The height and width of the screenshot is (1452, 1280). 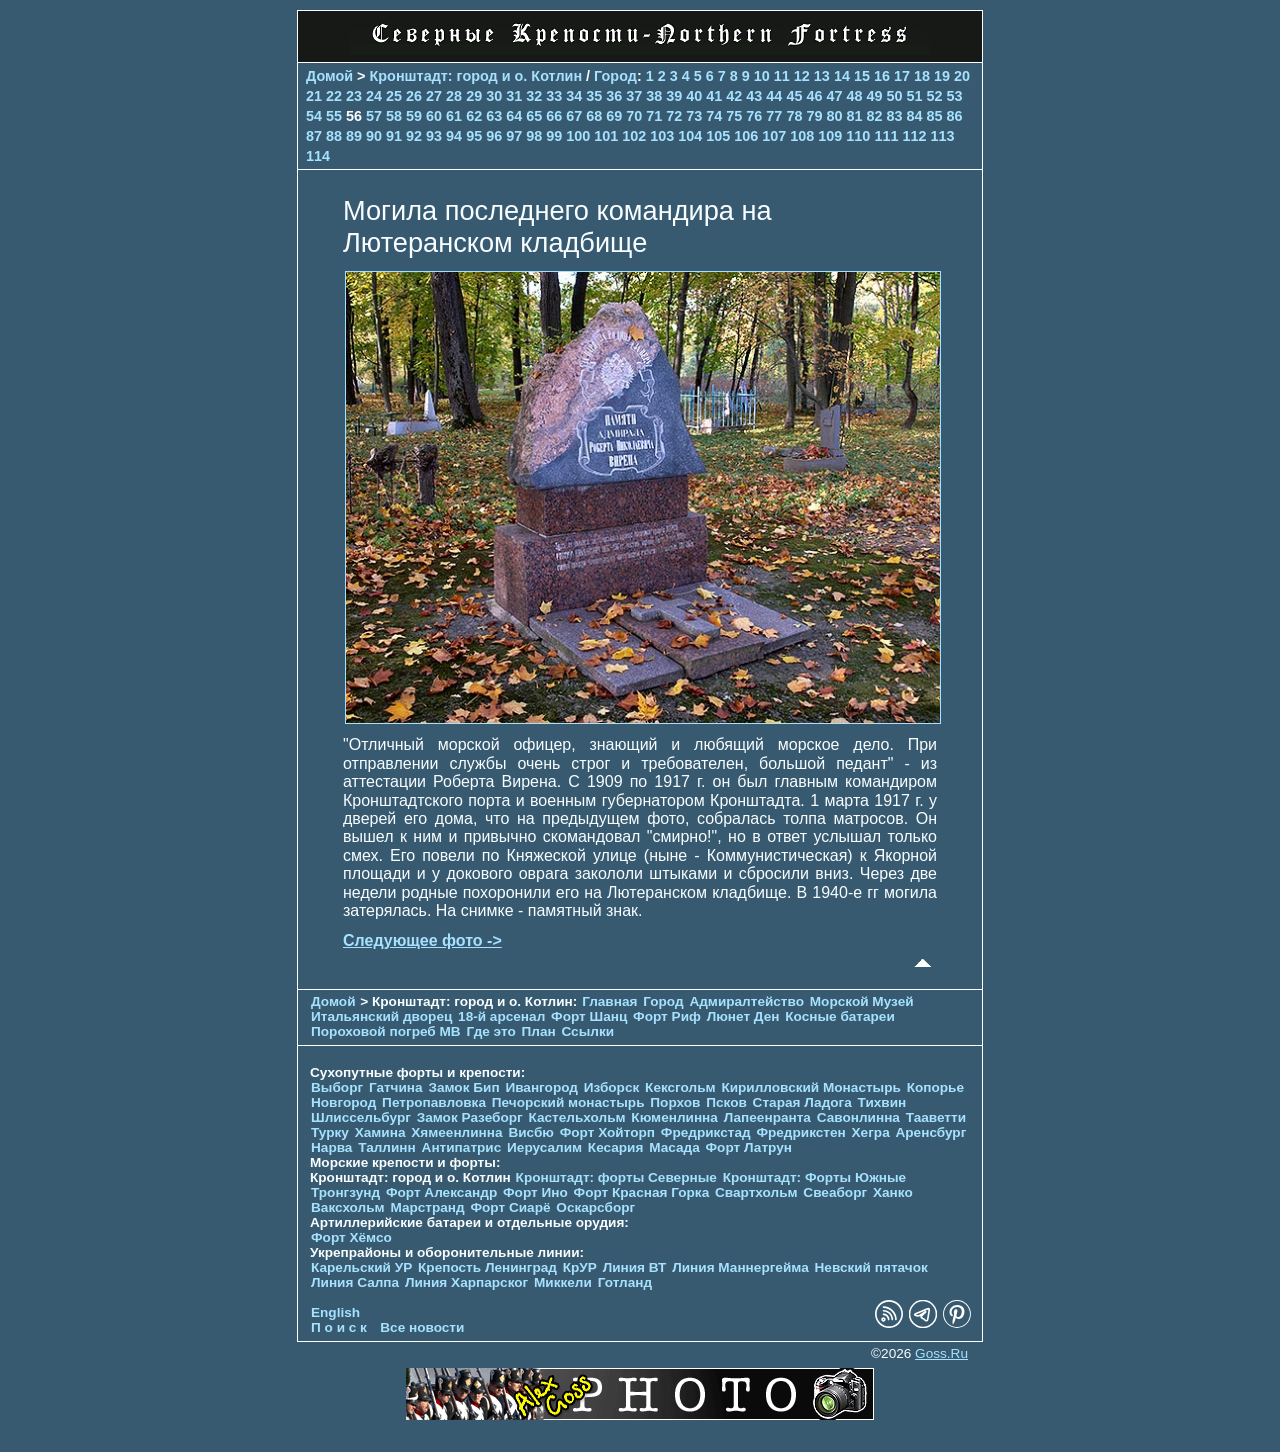 What do you see at coordinates (514, 136) in the screenshot?
I see `97` at bounding box center [514, 136].